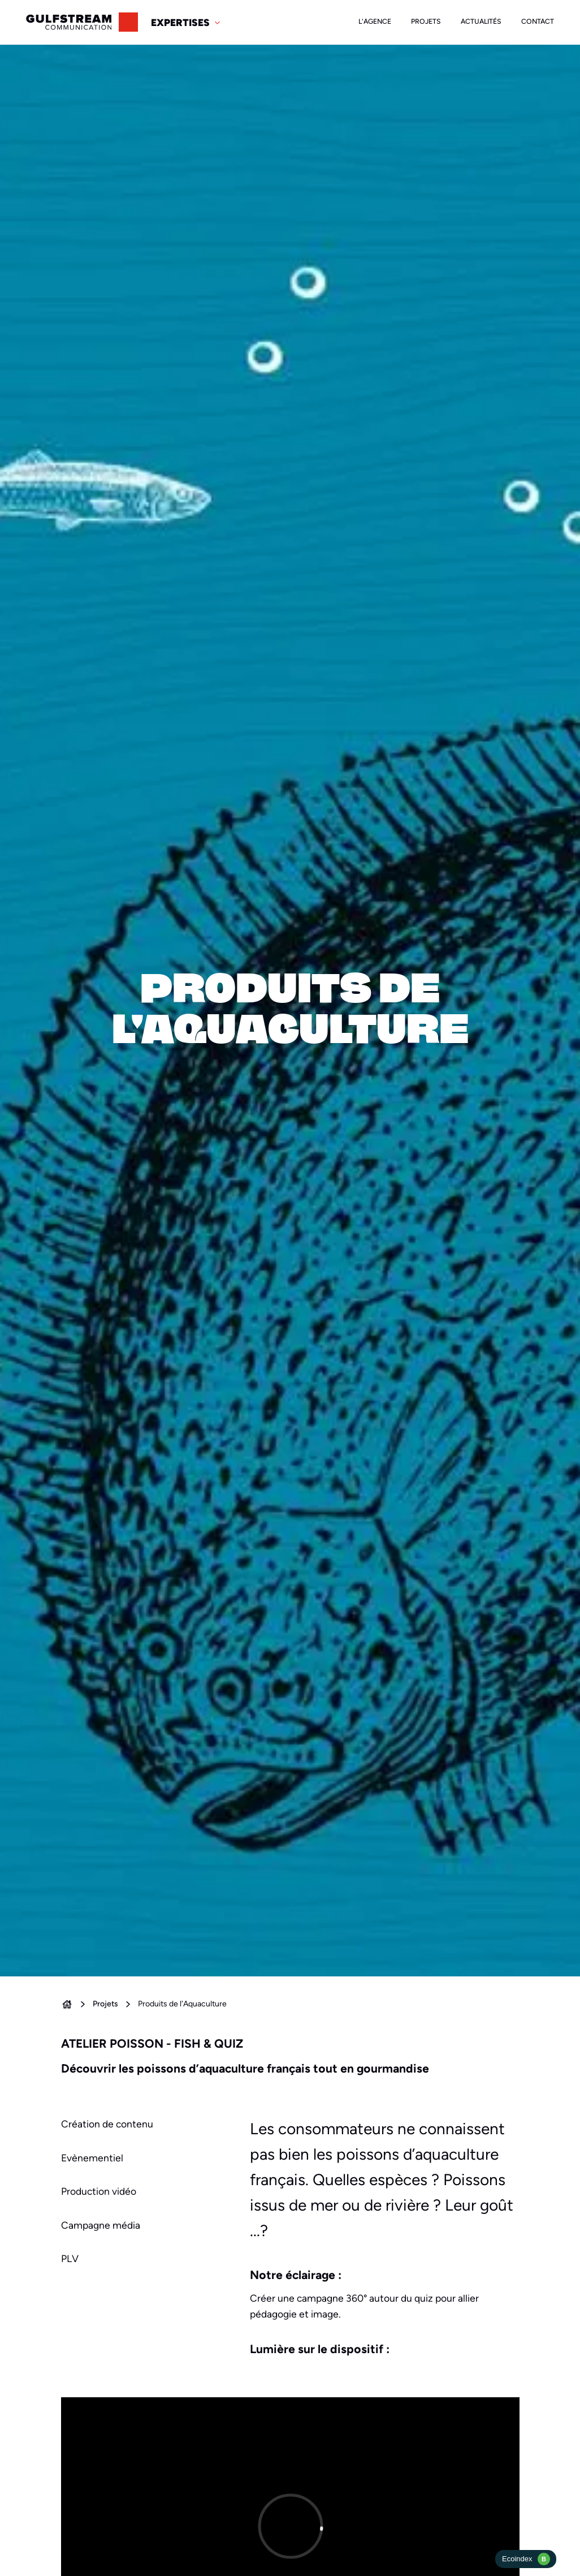 This screenshot has height=2576, width=580. I want to click on Contact, so click(537, 21).